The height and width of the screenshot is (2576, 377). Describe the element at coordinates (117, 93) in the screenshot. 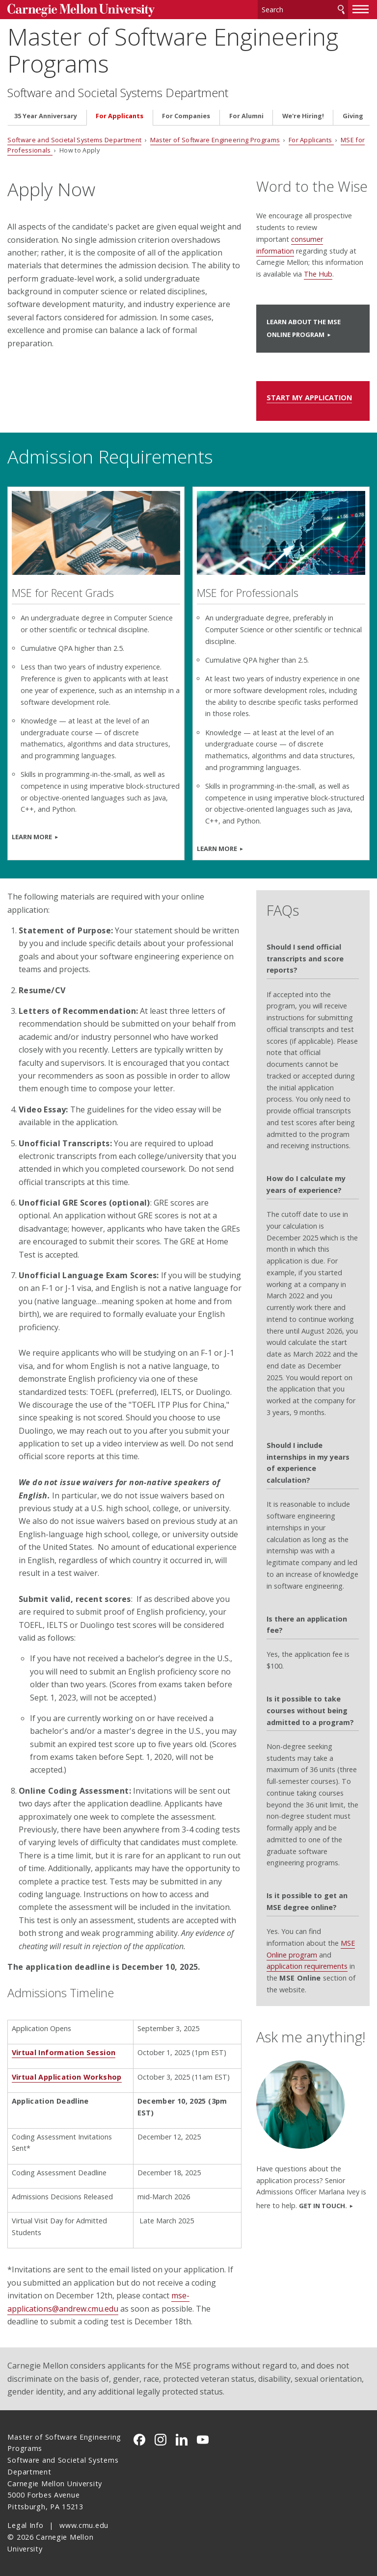

I see `Software and Societal Systems Department` at that location.